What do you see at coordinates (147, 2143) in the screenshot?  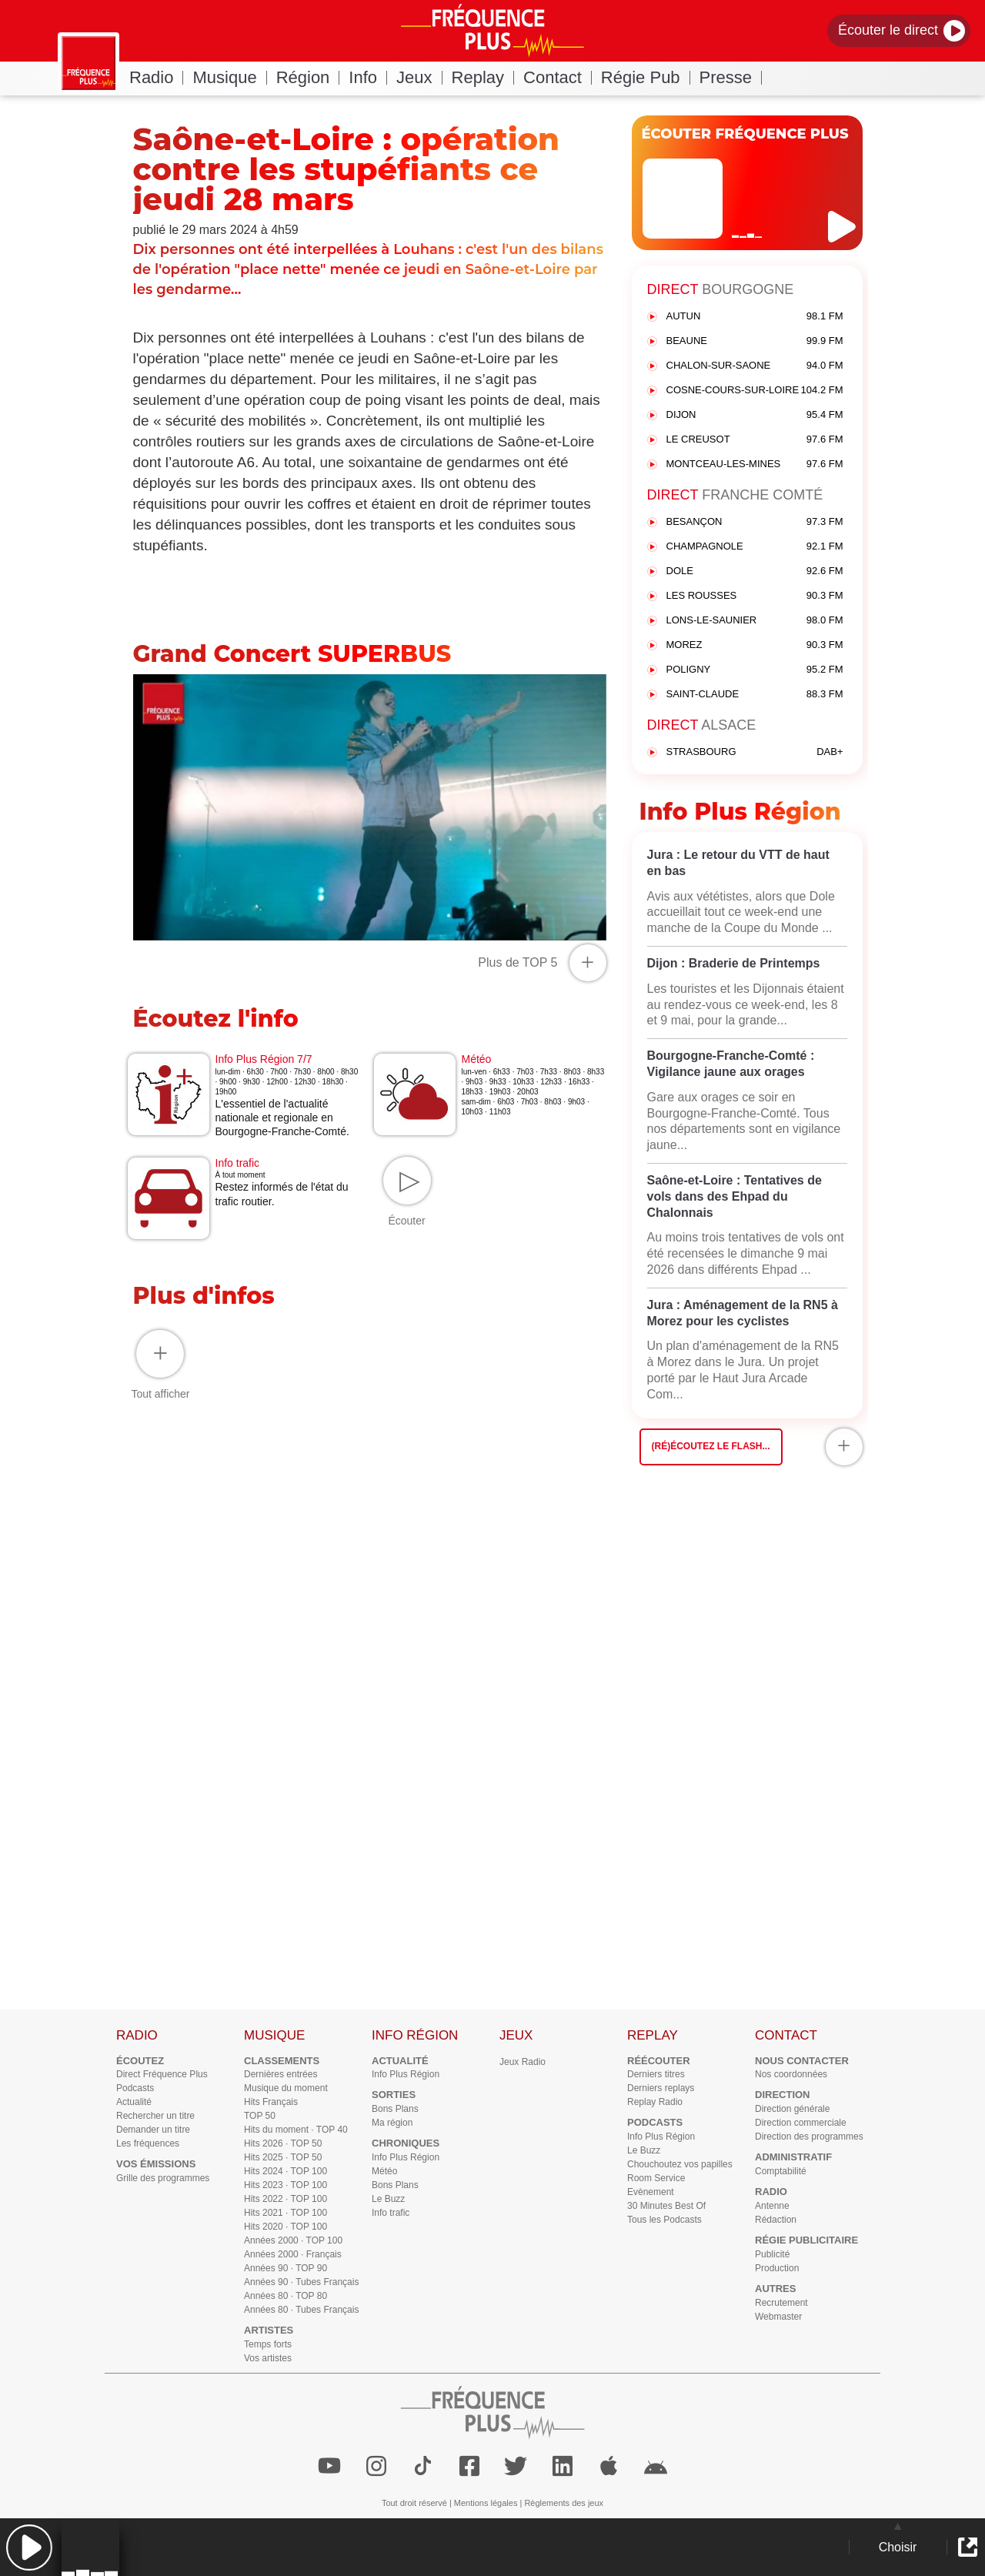 I see `Les fréquences` at bounding box center [147, 2143].